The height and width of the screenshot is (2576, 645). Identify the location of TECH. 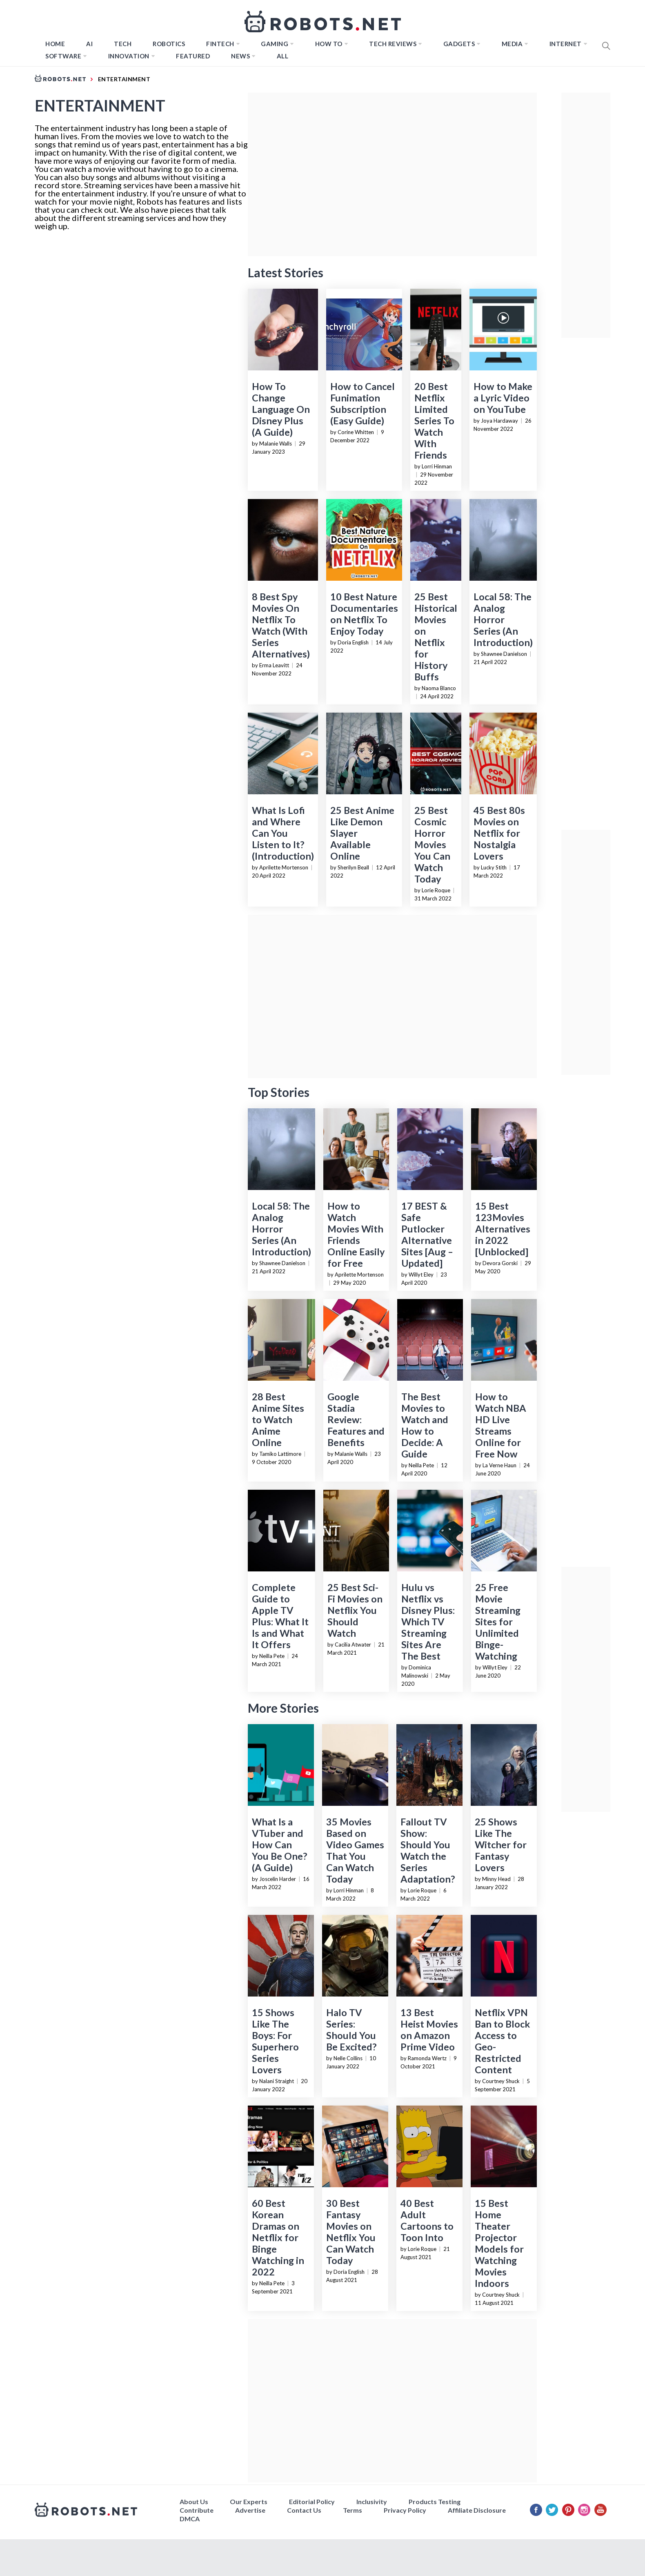
(122, 43).